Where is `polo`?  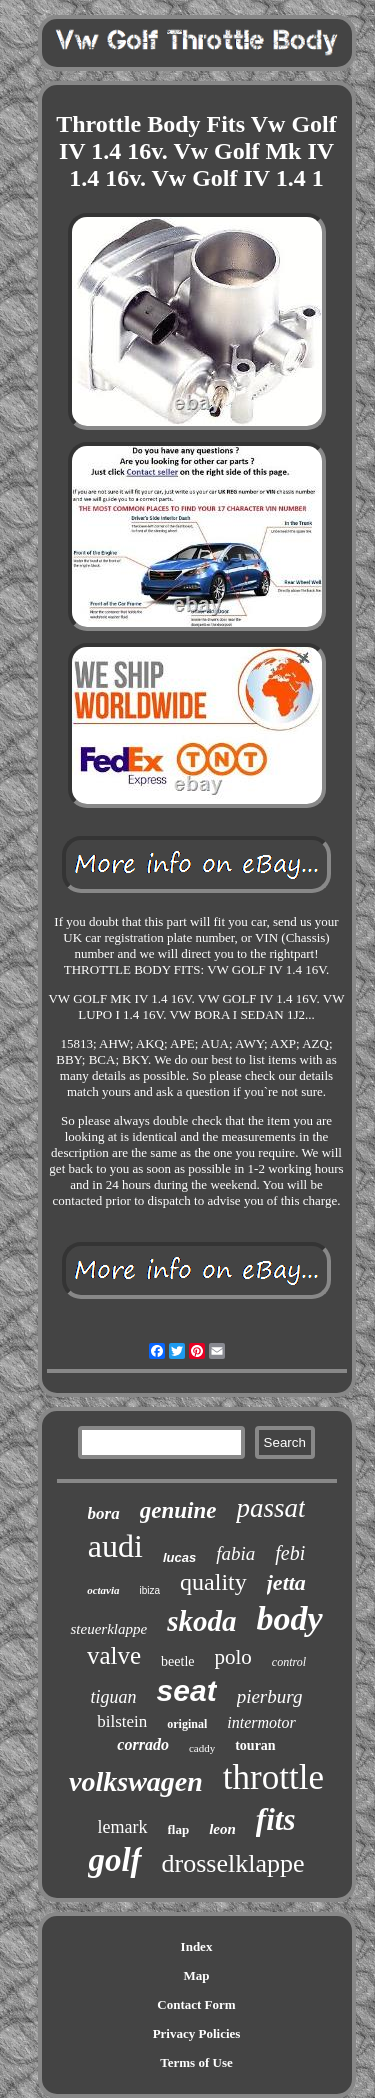
polo is located at coordinates (233, 1657).